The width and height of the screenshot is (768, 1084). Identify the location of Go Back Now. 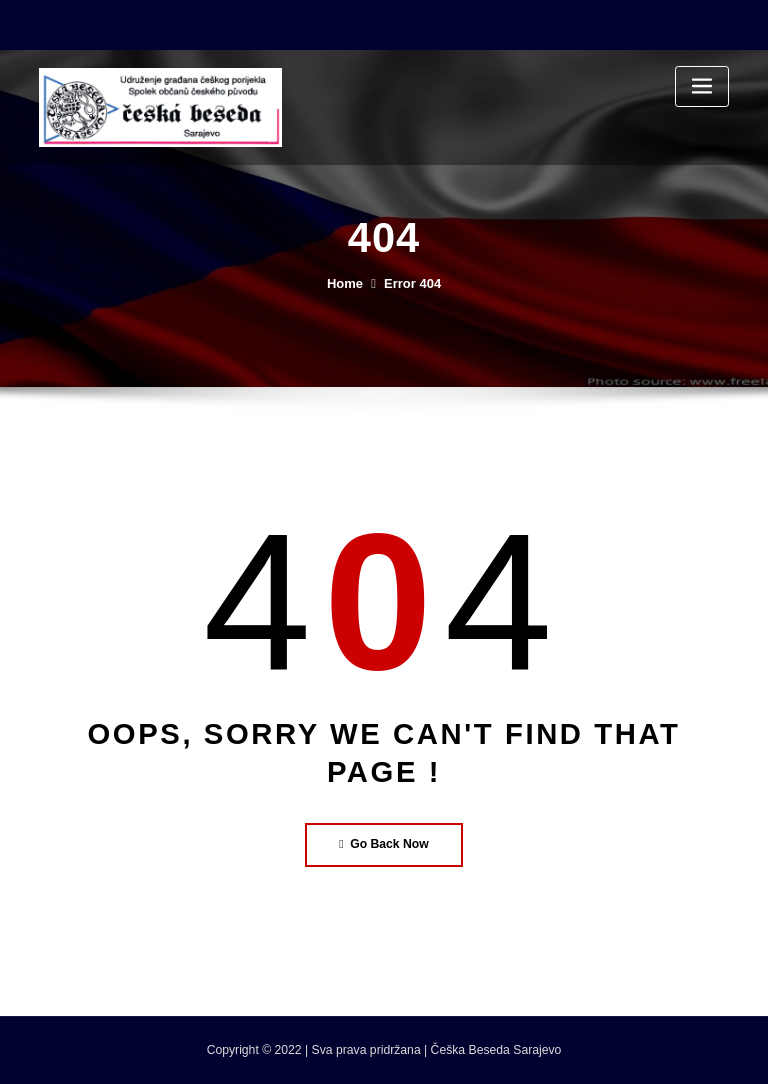
(384, 844).